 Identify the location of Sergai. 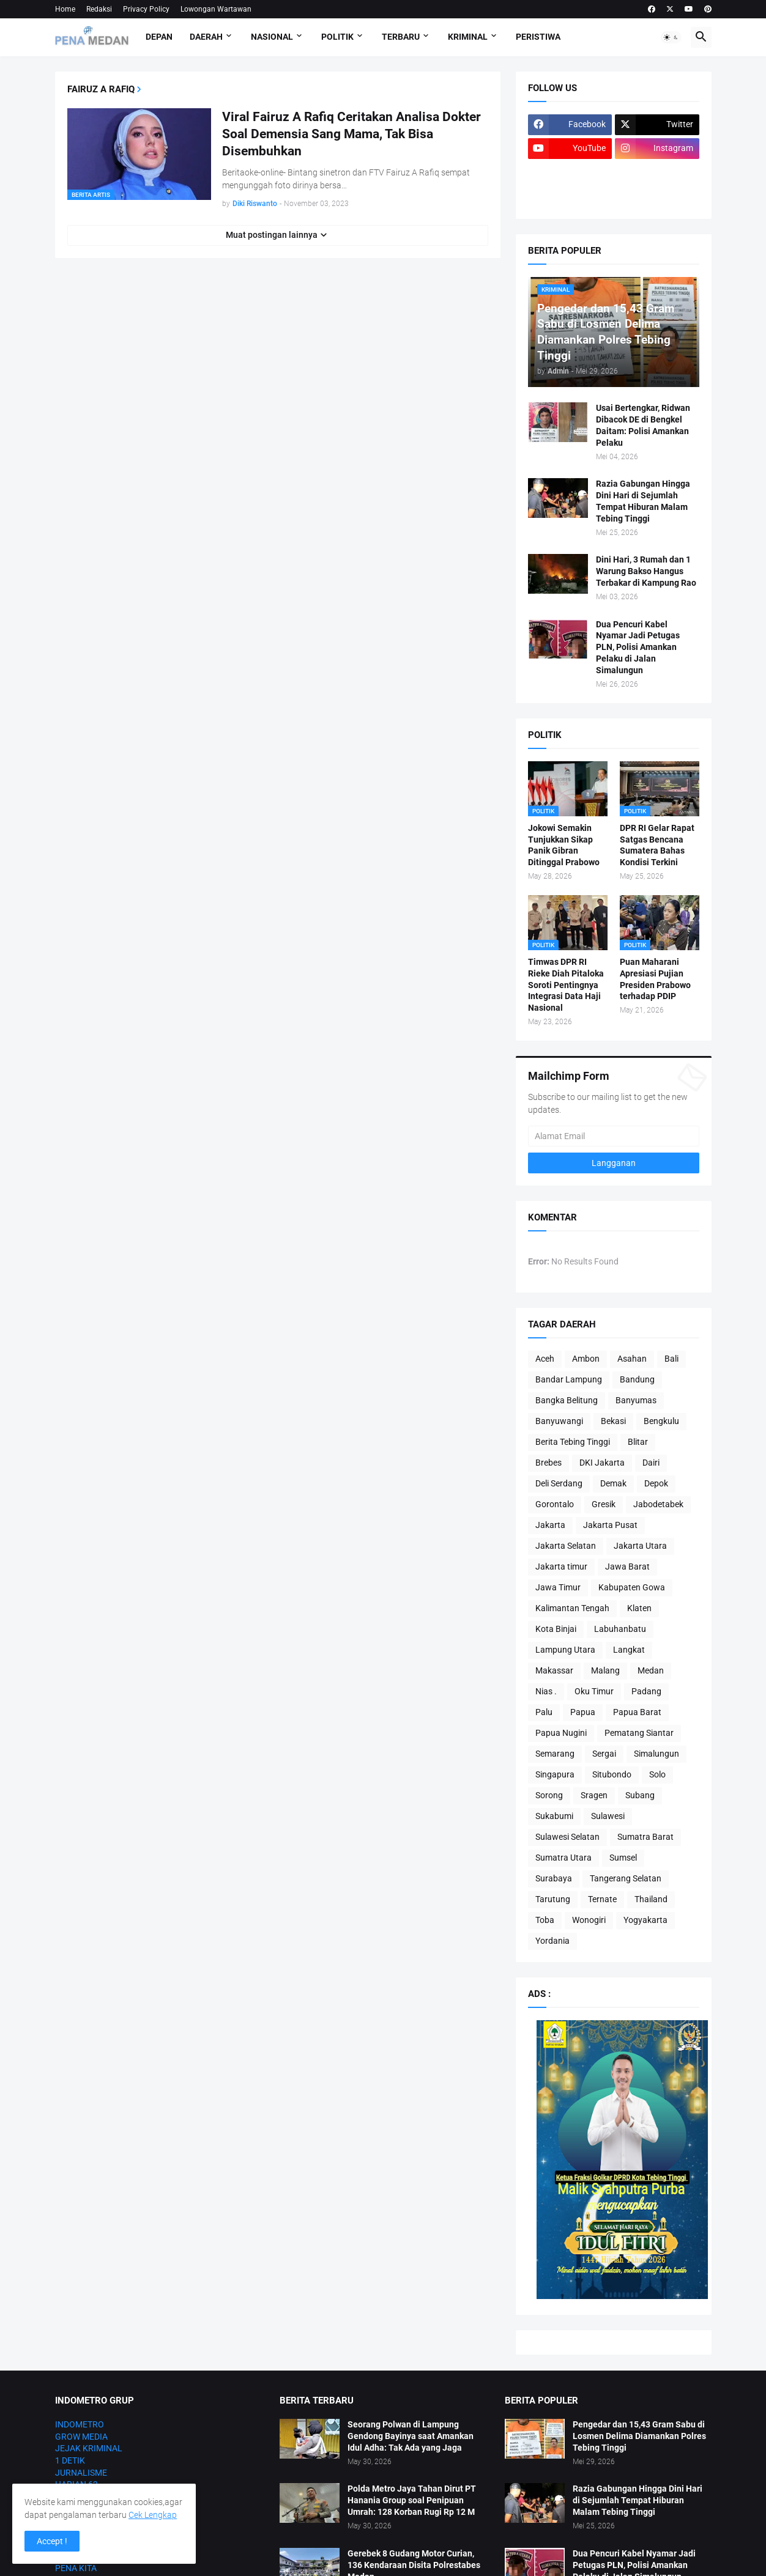
(604, 1754).